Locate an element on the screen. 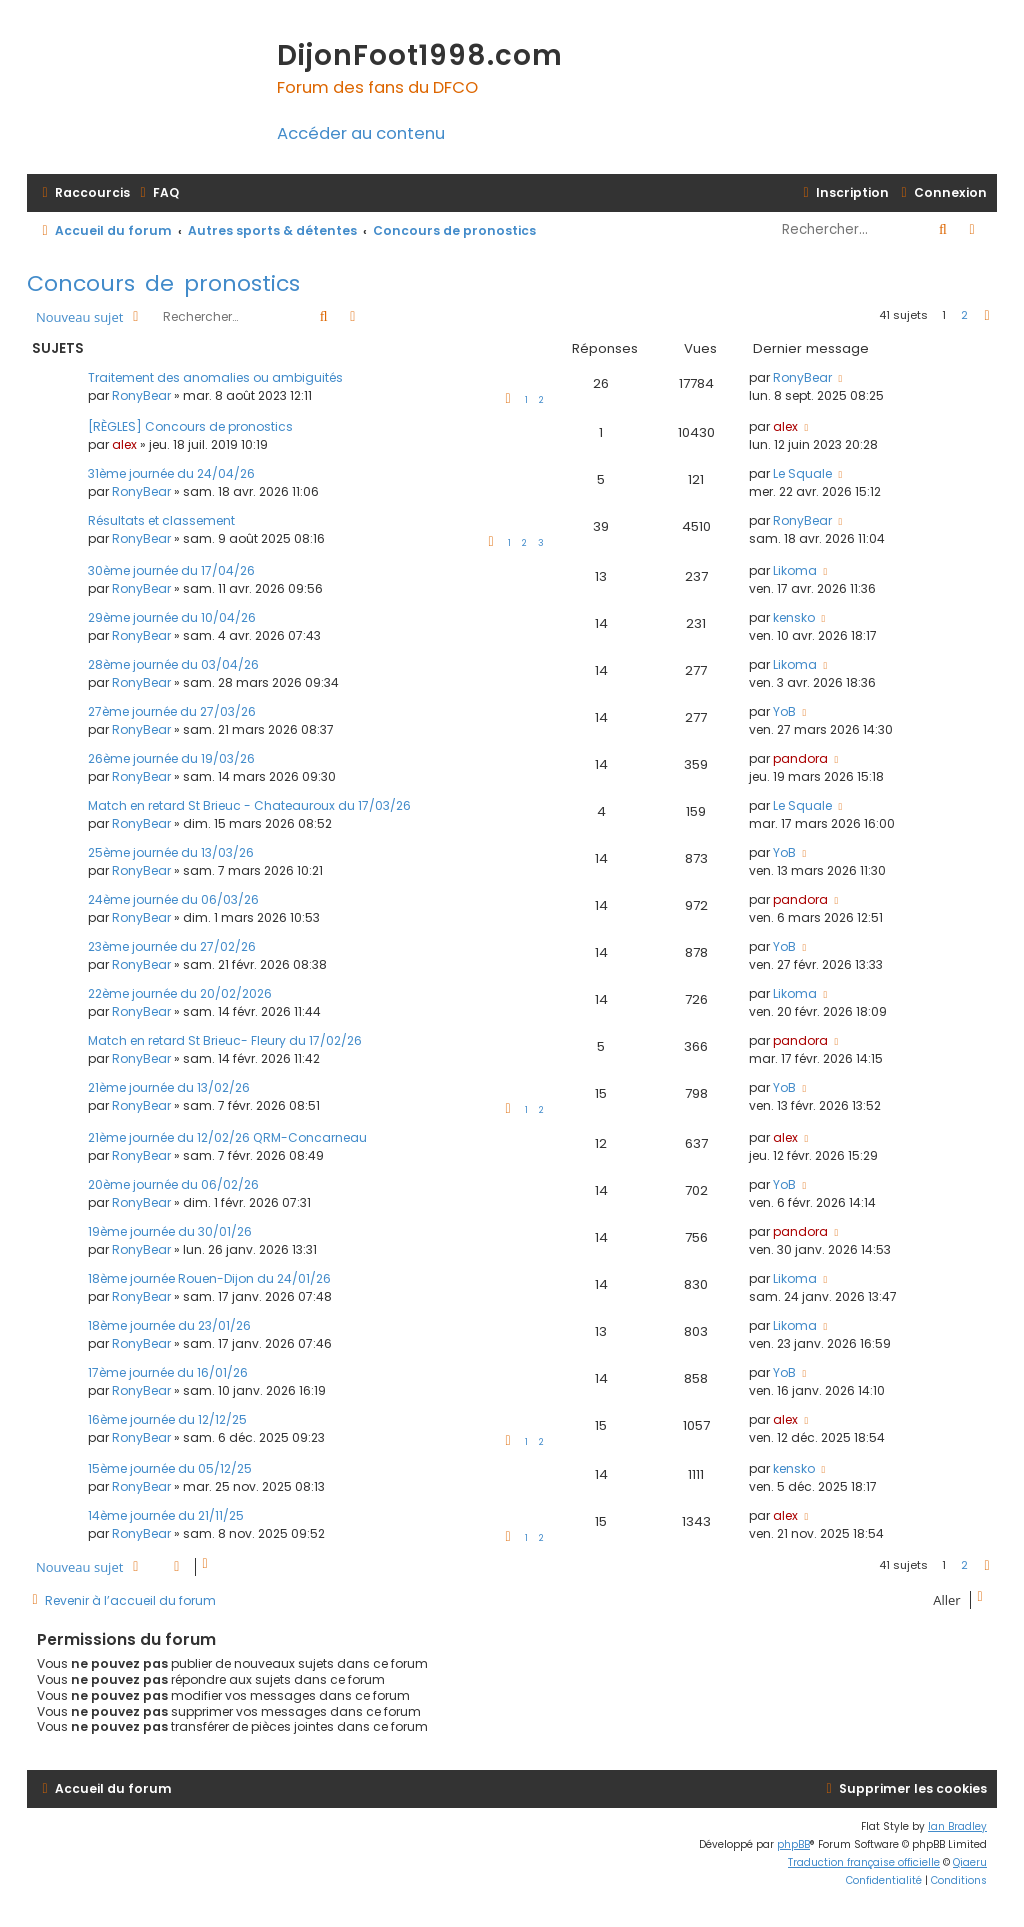  Traitement des anomalies ou ambiguités is located at coordinates (215, 377).